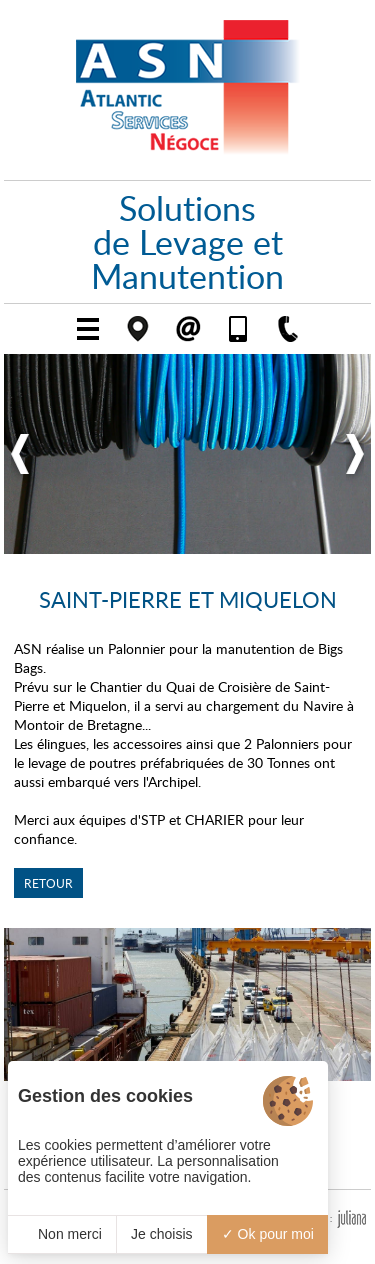 This screenshot has height=1264, width=375. Describe the element at coordinates (62, 1234) in the screenshot. I see `Non merci` at that location.